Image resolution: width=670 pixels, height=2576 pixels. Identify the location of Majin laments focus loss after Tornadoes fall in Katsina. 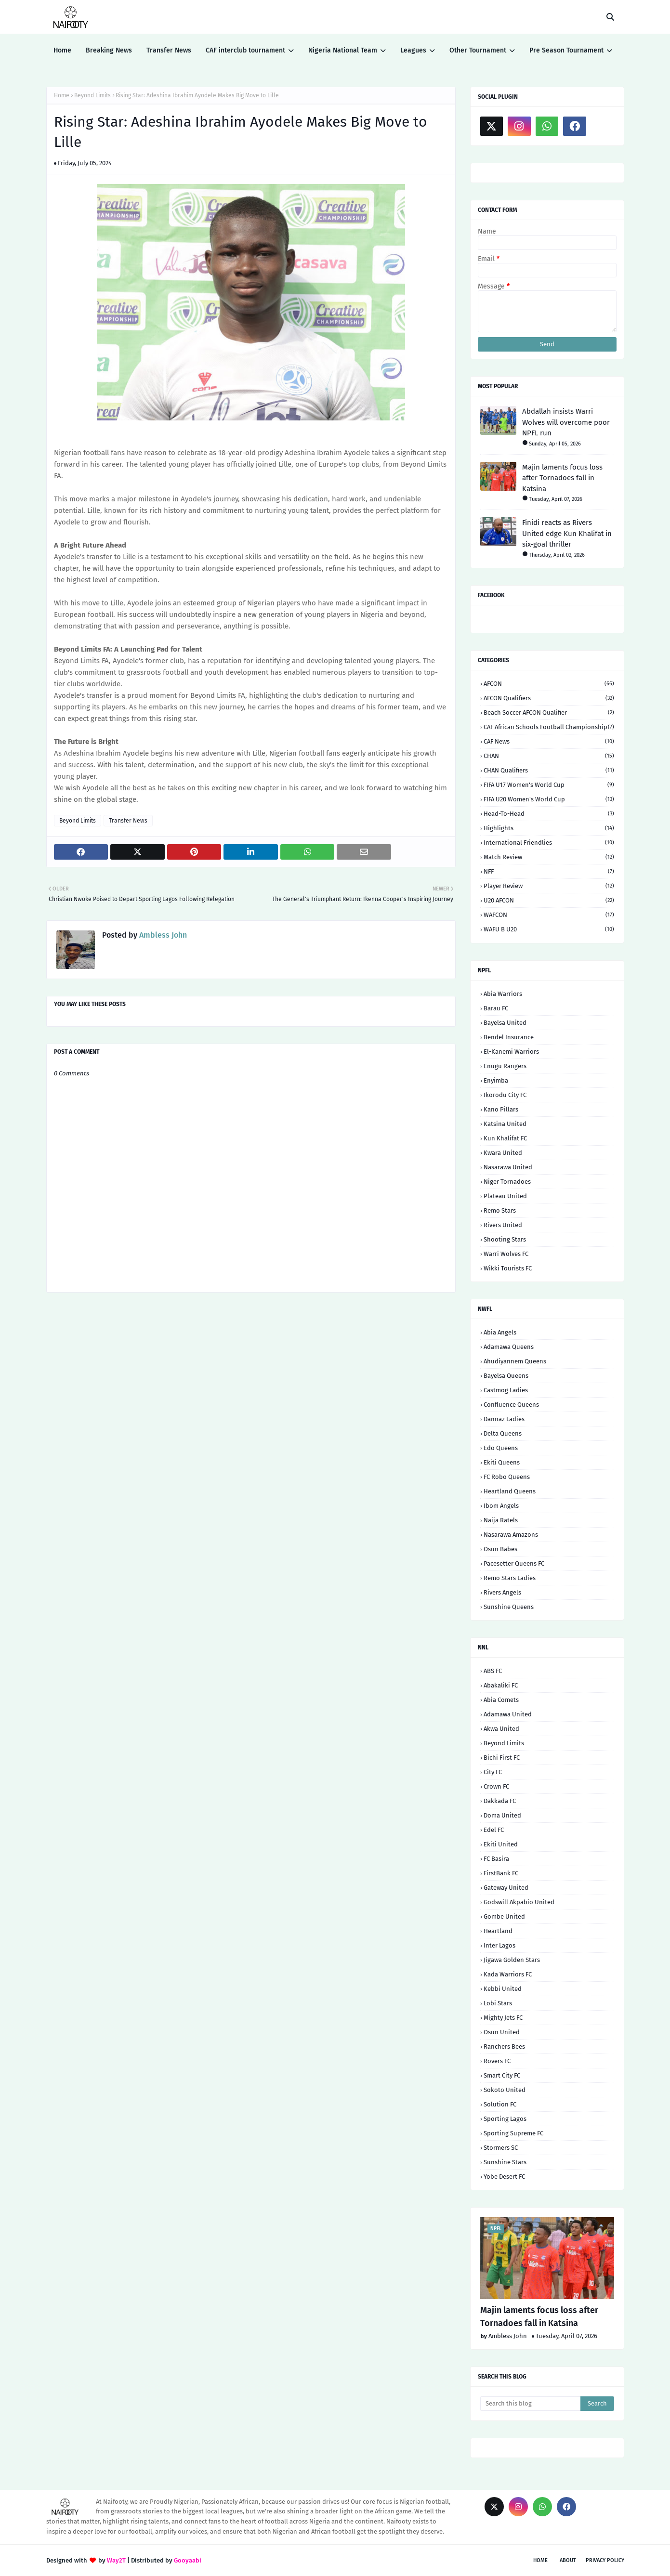
(562, 478).